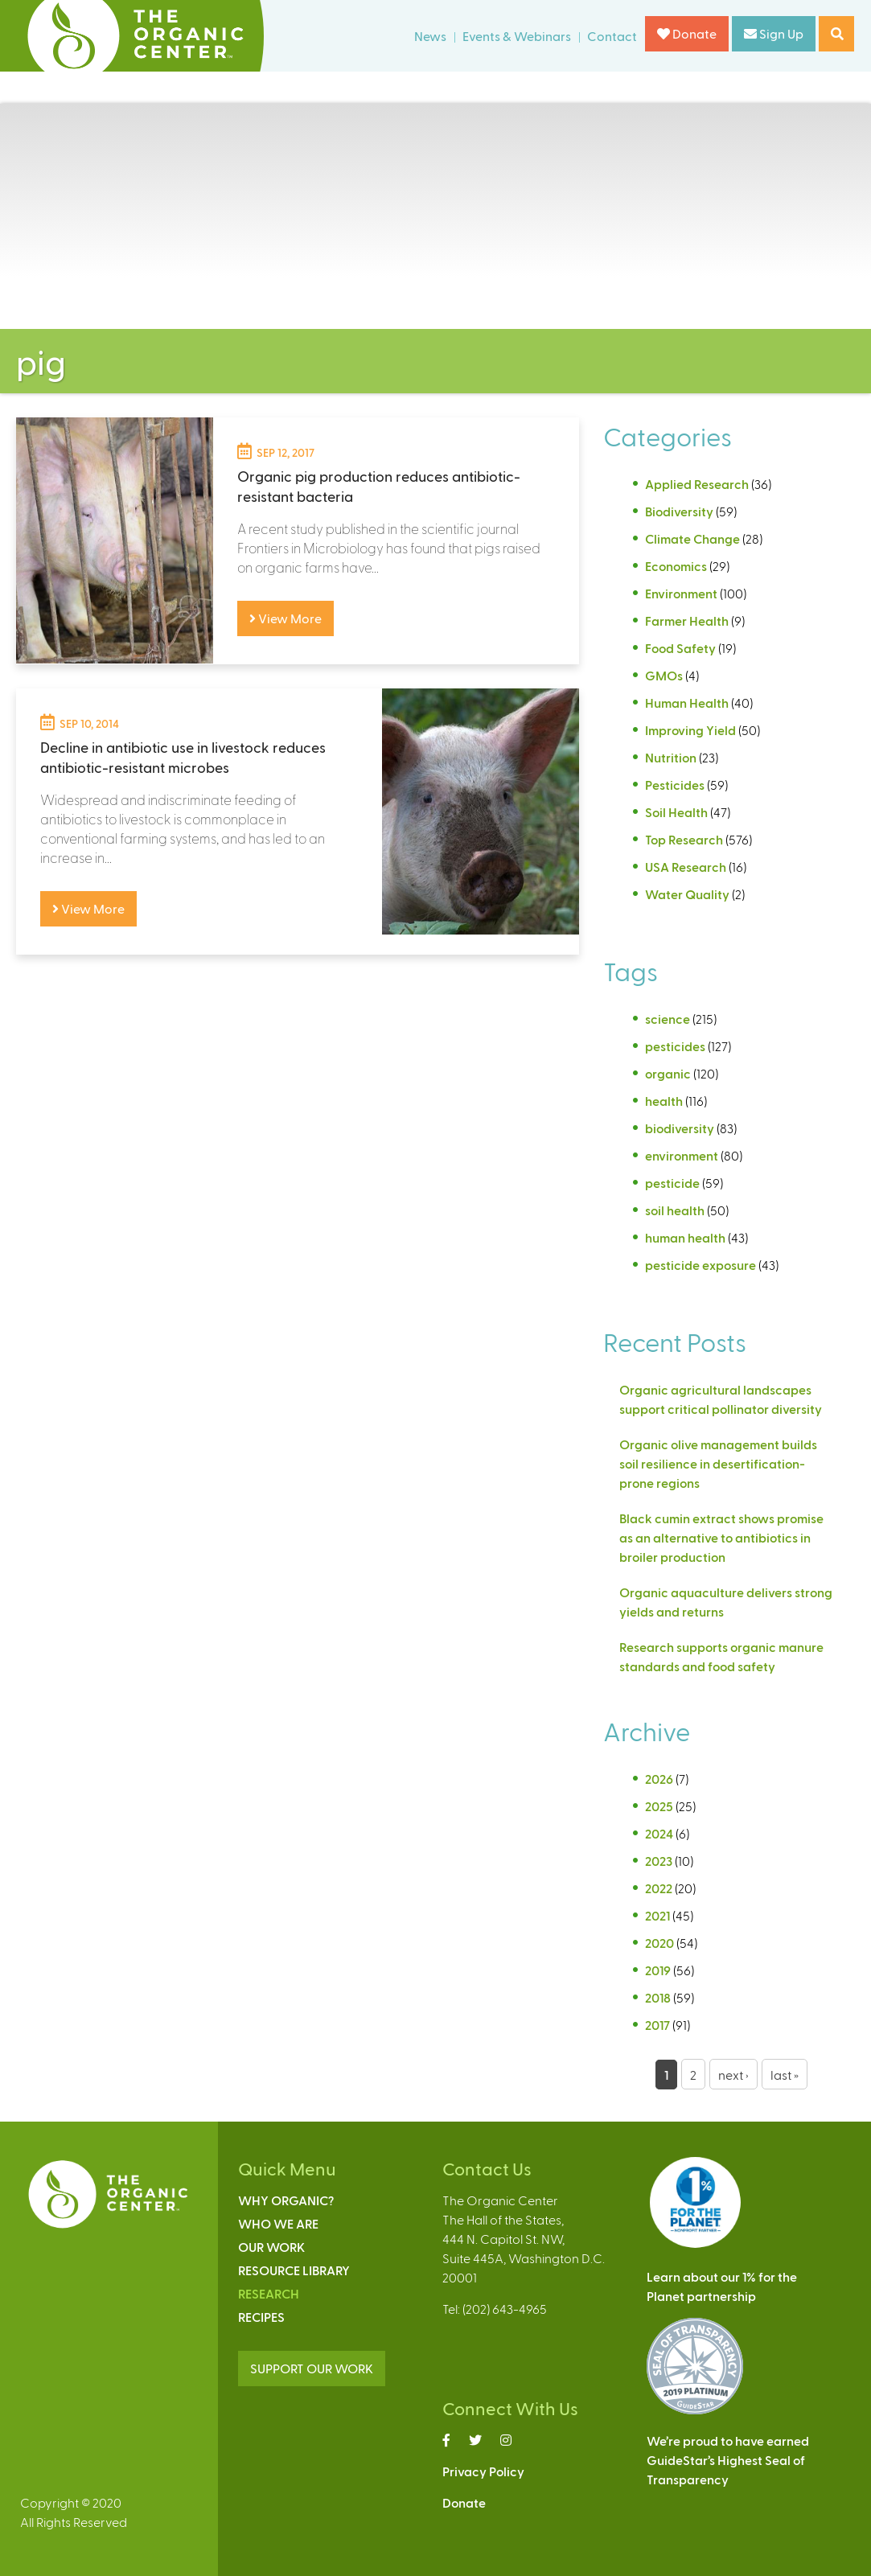  What do you see at coordinates (659, 1806) in the screenshot?
I see `2025` at bounding box center [659, 1806].